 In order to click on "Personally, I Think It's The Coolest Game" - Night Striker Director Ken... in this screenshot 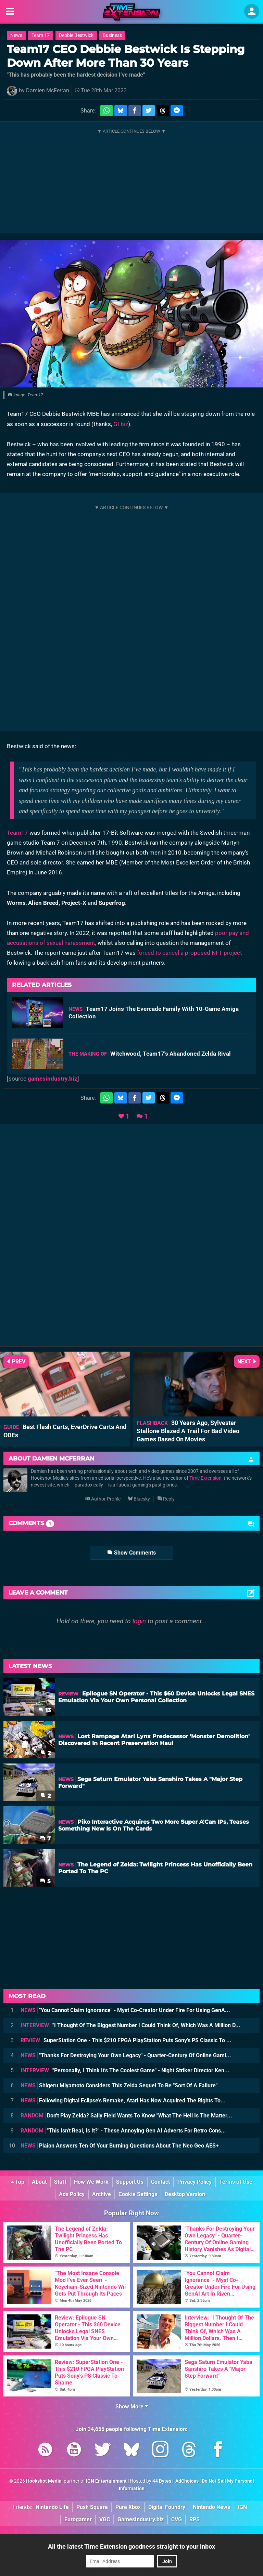, I will do `click(125, 2070)`.